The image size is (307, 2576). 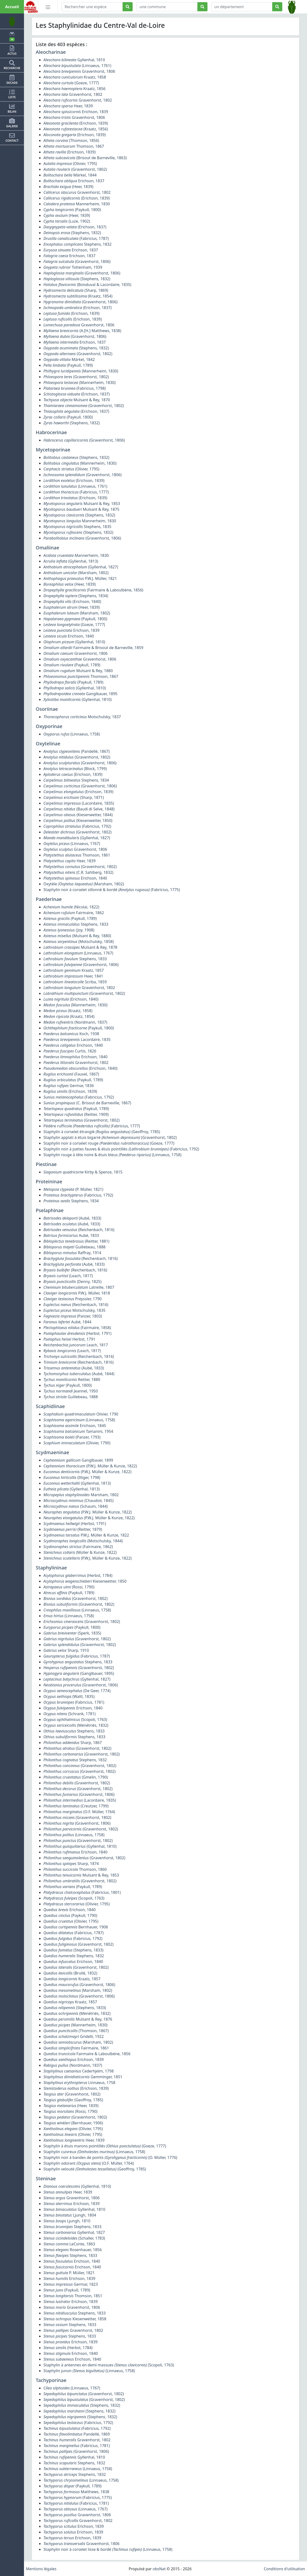 What do you see at coordinates (50, 1210) in the screenshot?
I see `Pselaphinae` at bounding box center [50, 1210].